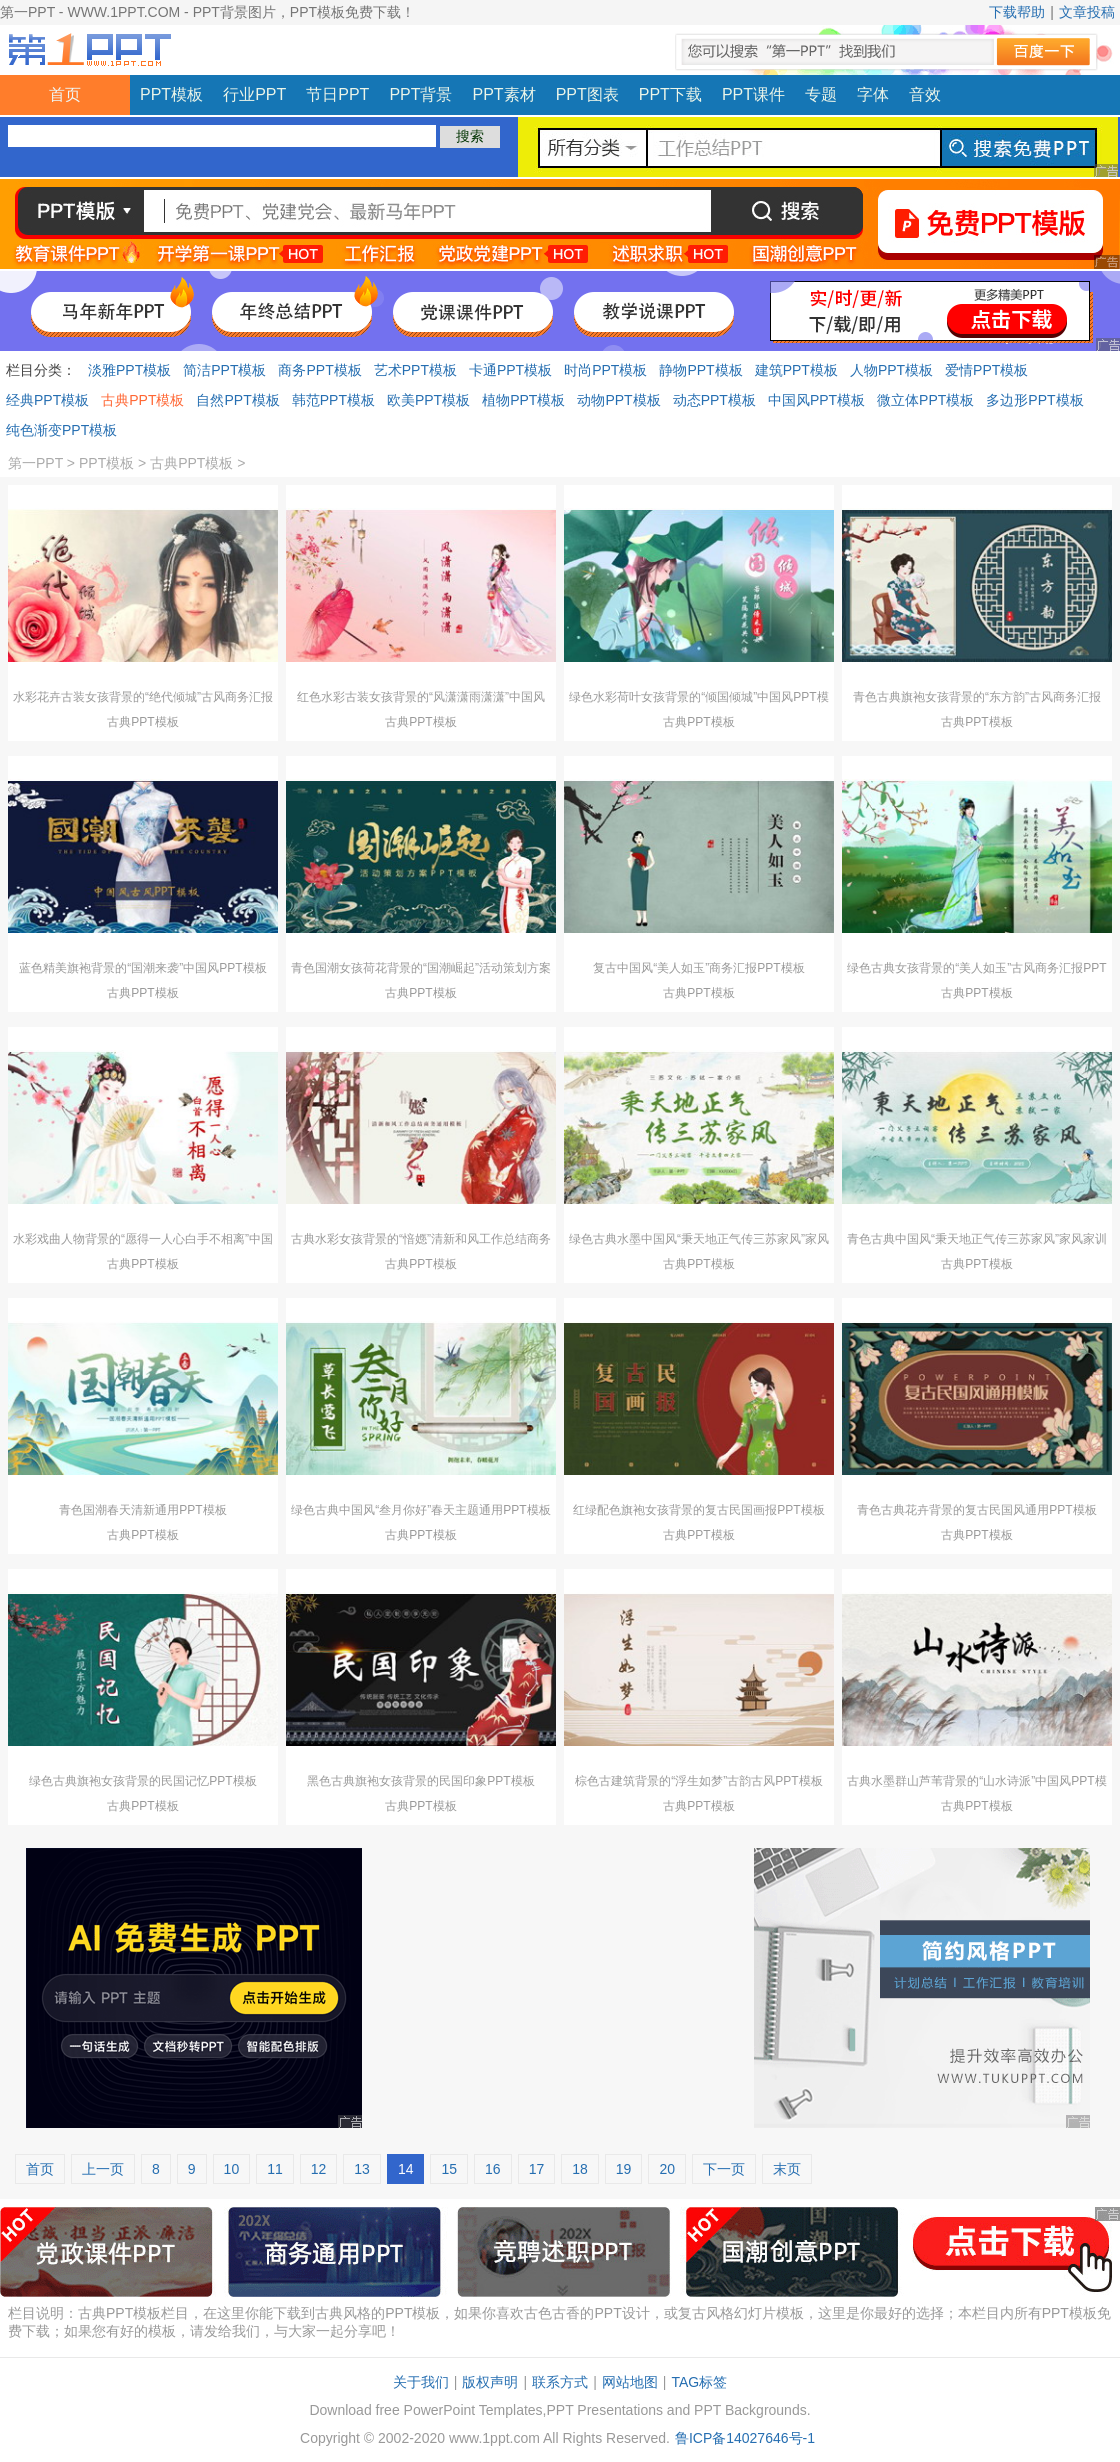 The height and width of the screenshot is (2462, 1120). Describe the element at coordinates (428, 400) in the screenshot. I see `欧美PPT模板` at that location.